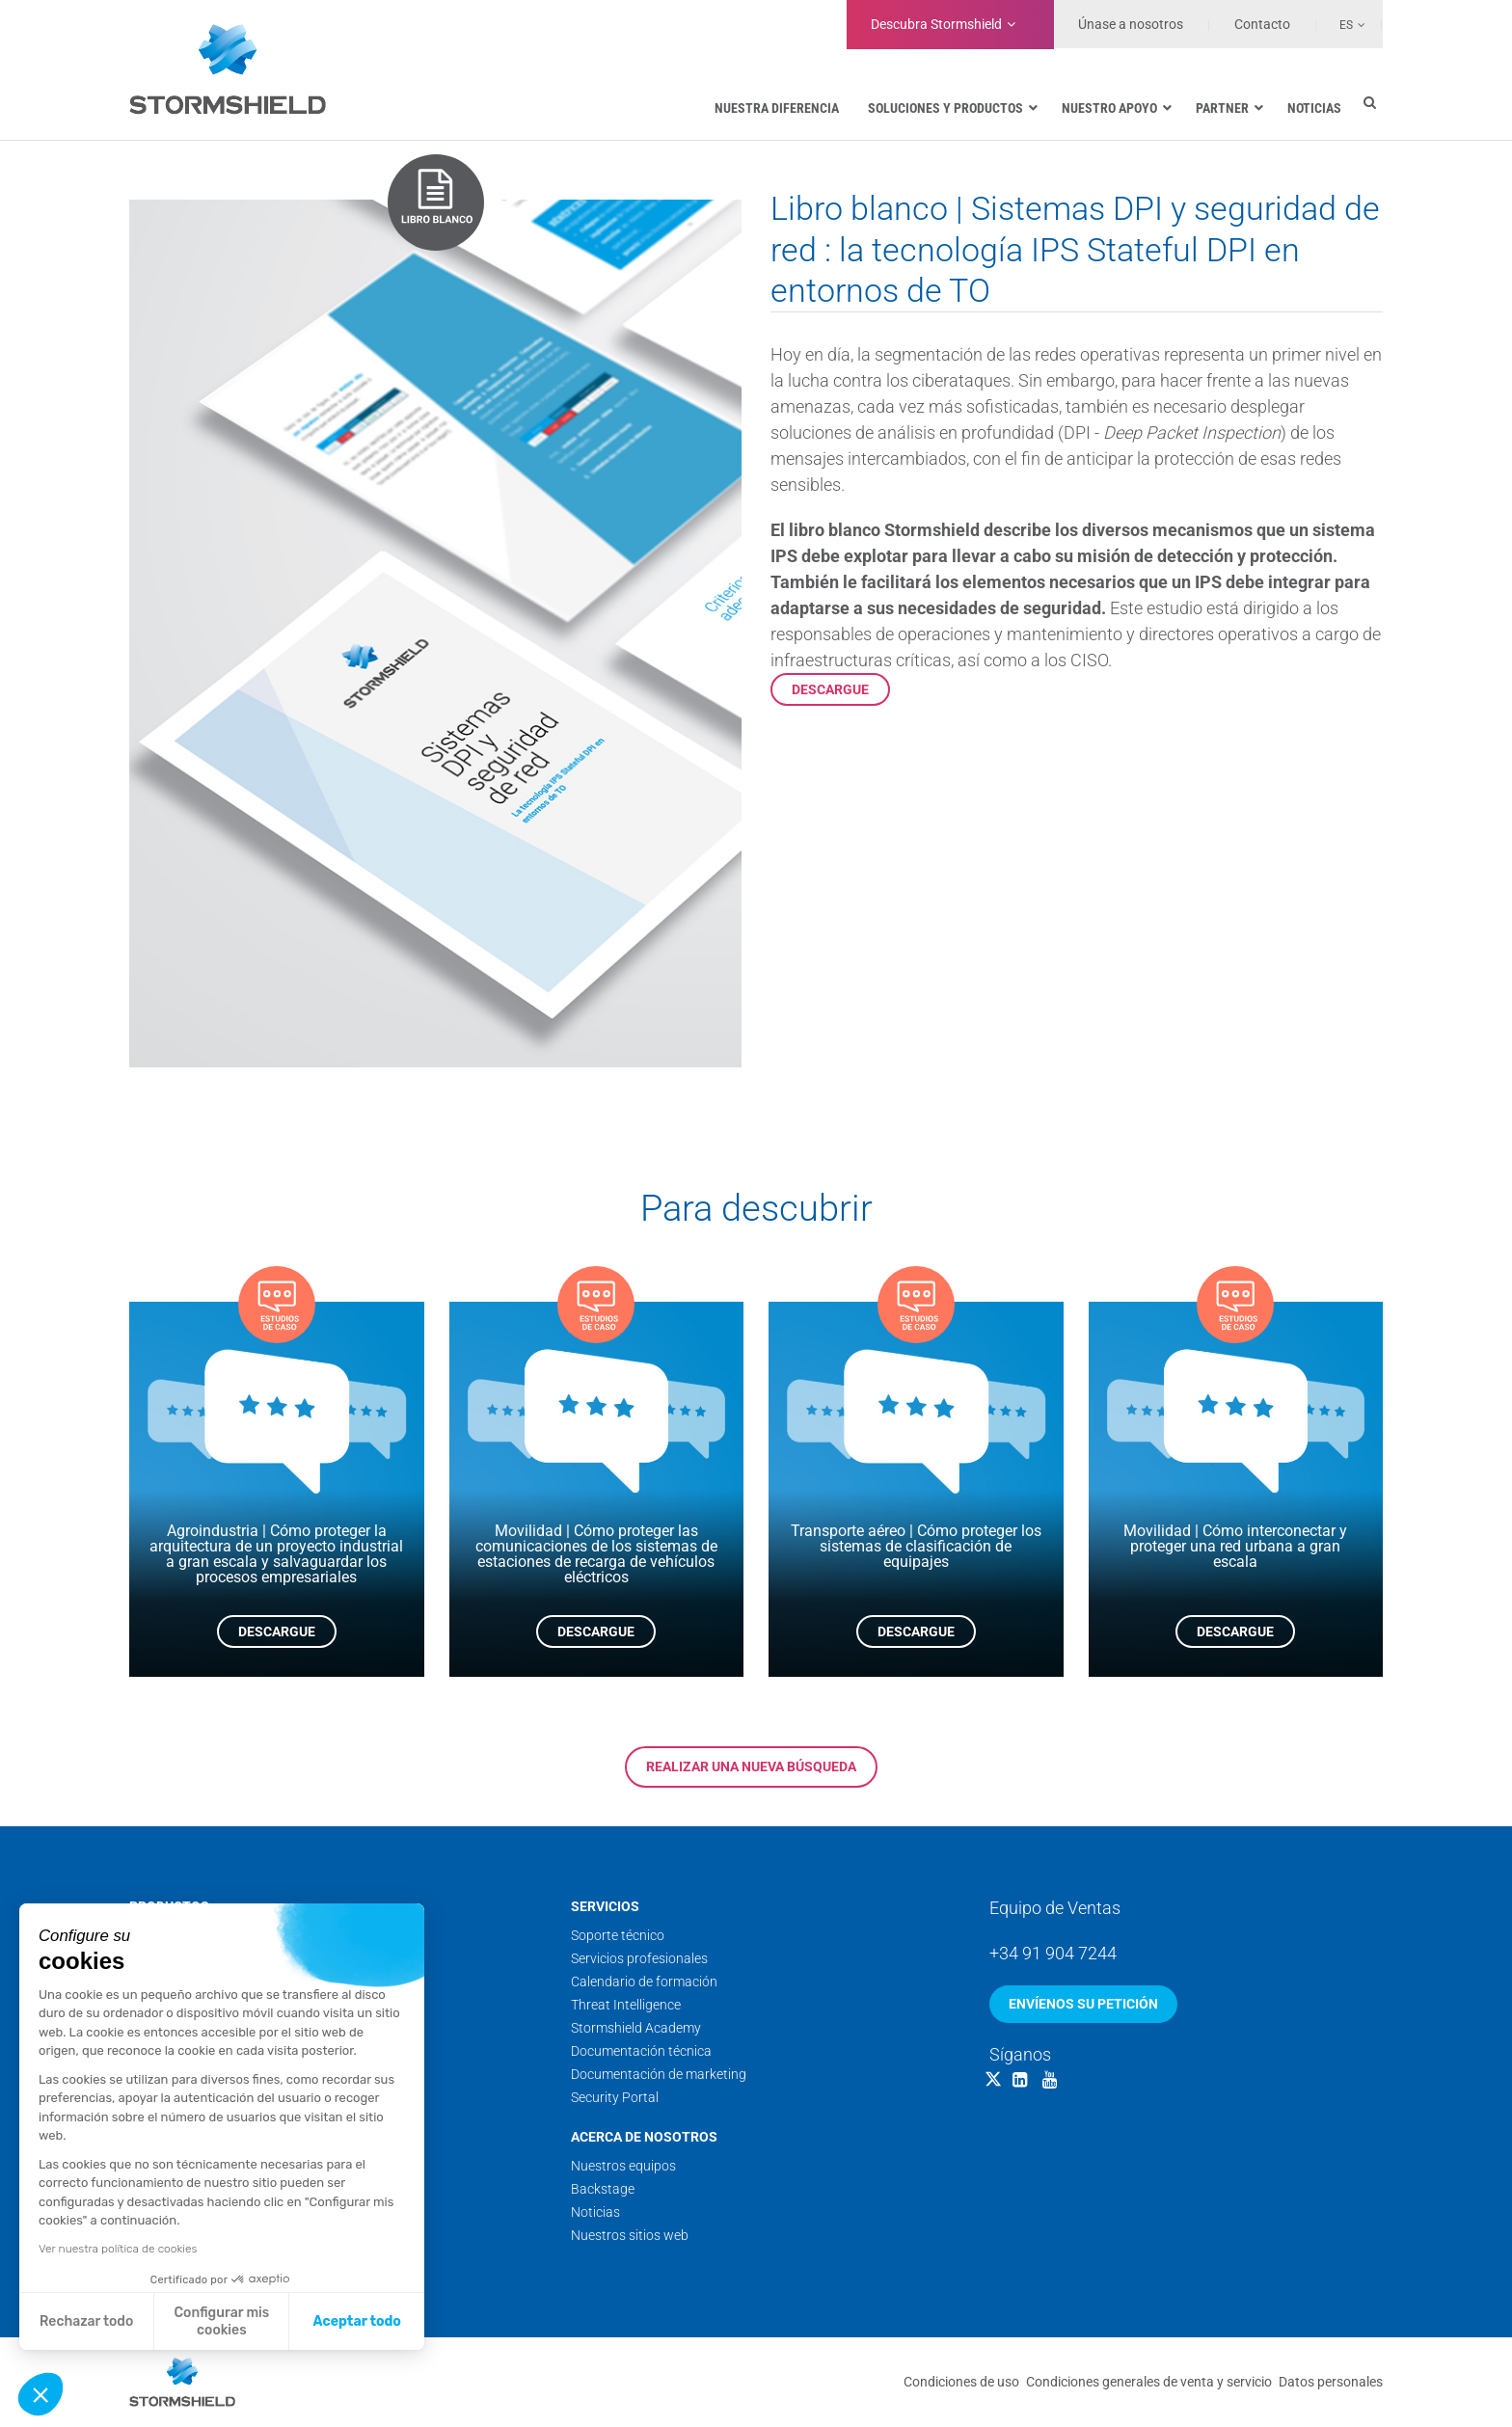 Image resolution: width=1512 pixels, height=2427 pixels. I want to click on Realizar una nueva búsqueda, so click(751, 1766).